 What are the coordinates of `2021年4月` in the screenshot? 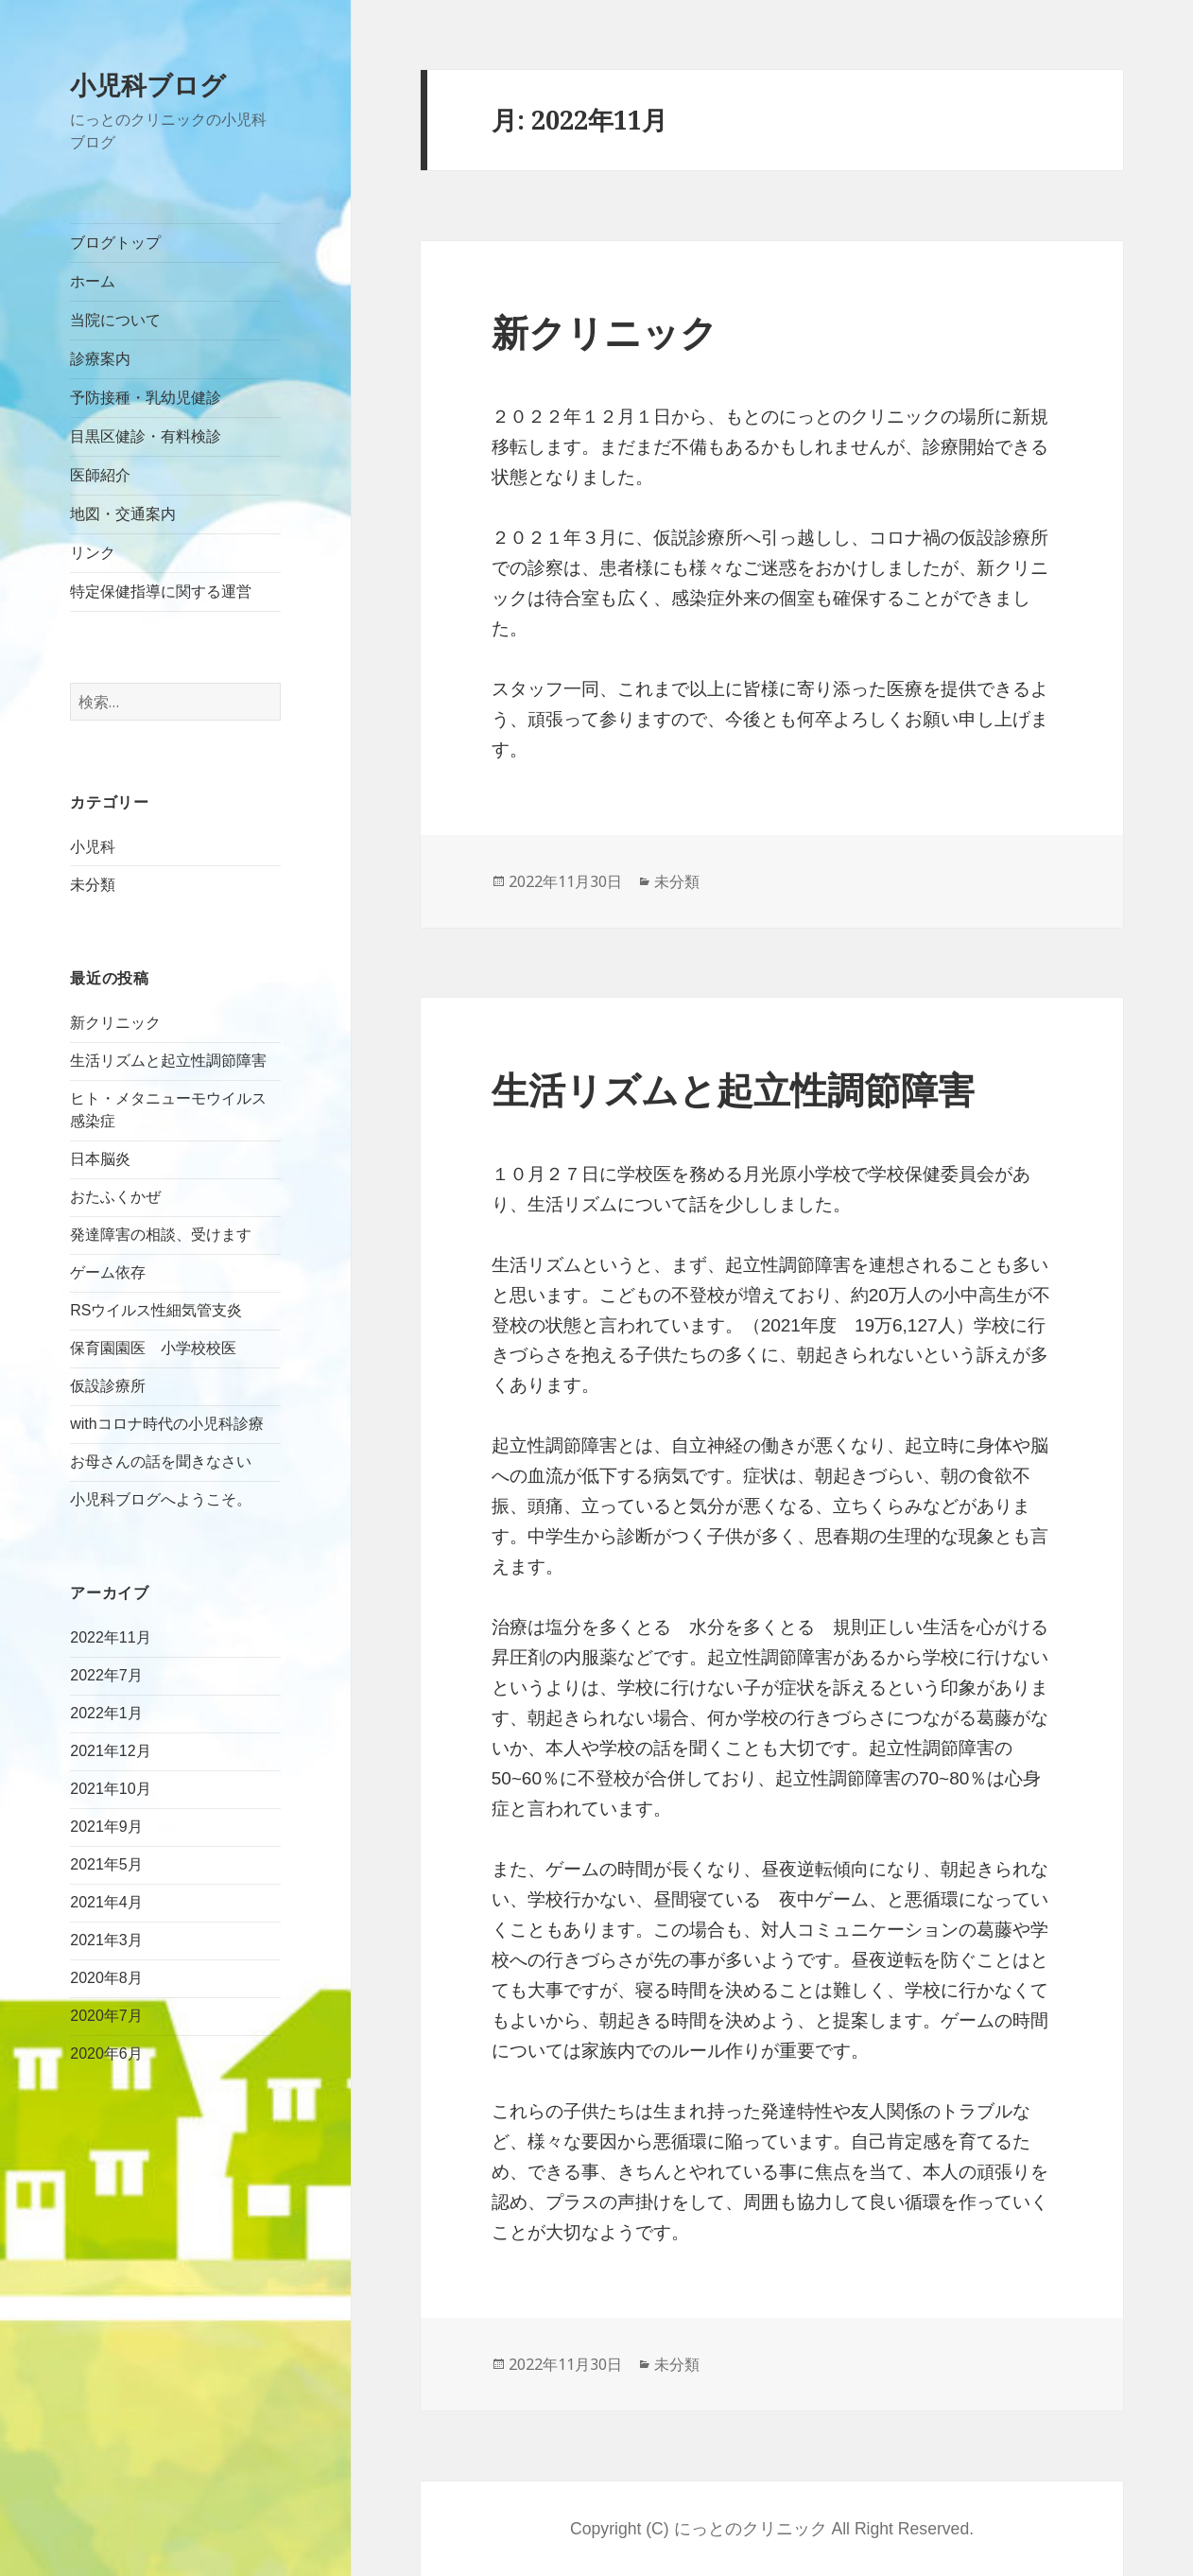 It's located at (106, 1902).